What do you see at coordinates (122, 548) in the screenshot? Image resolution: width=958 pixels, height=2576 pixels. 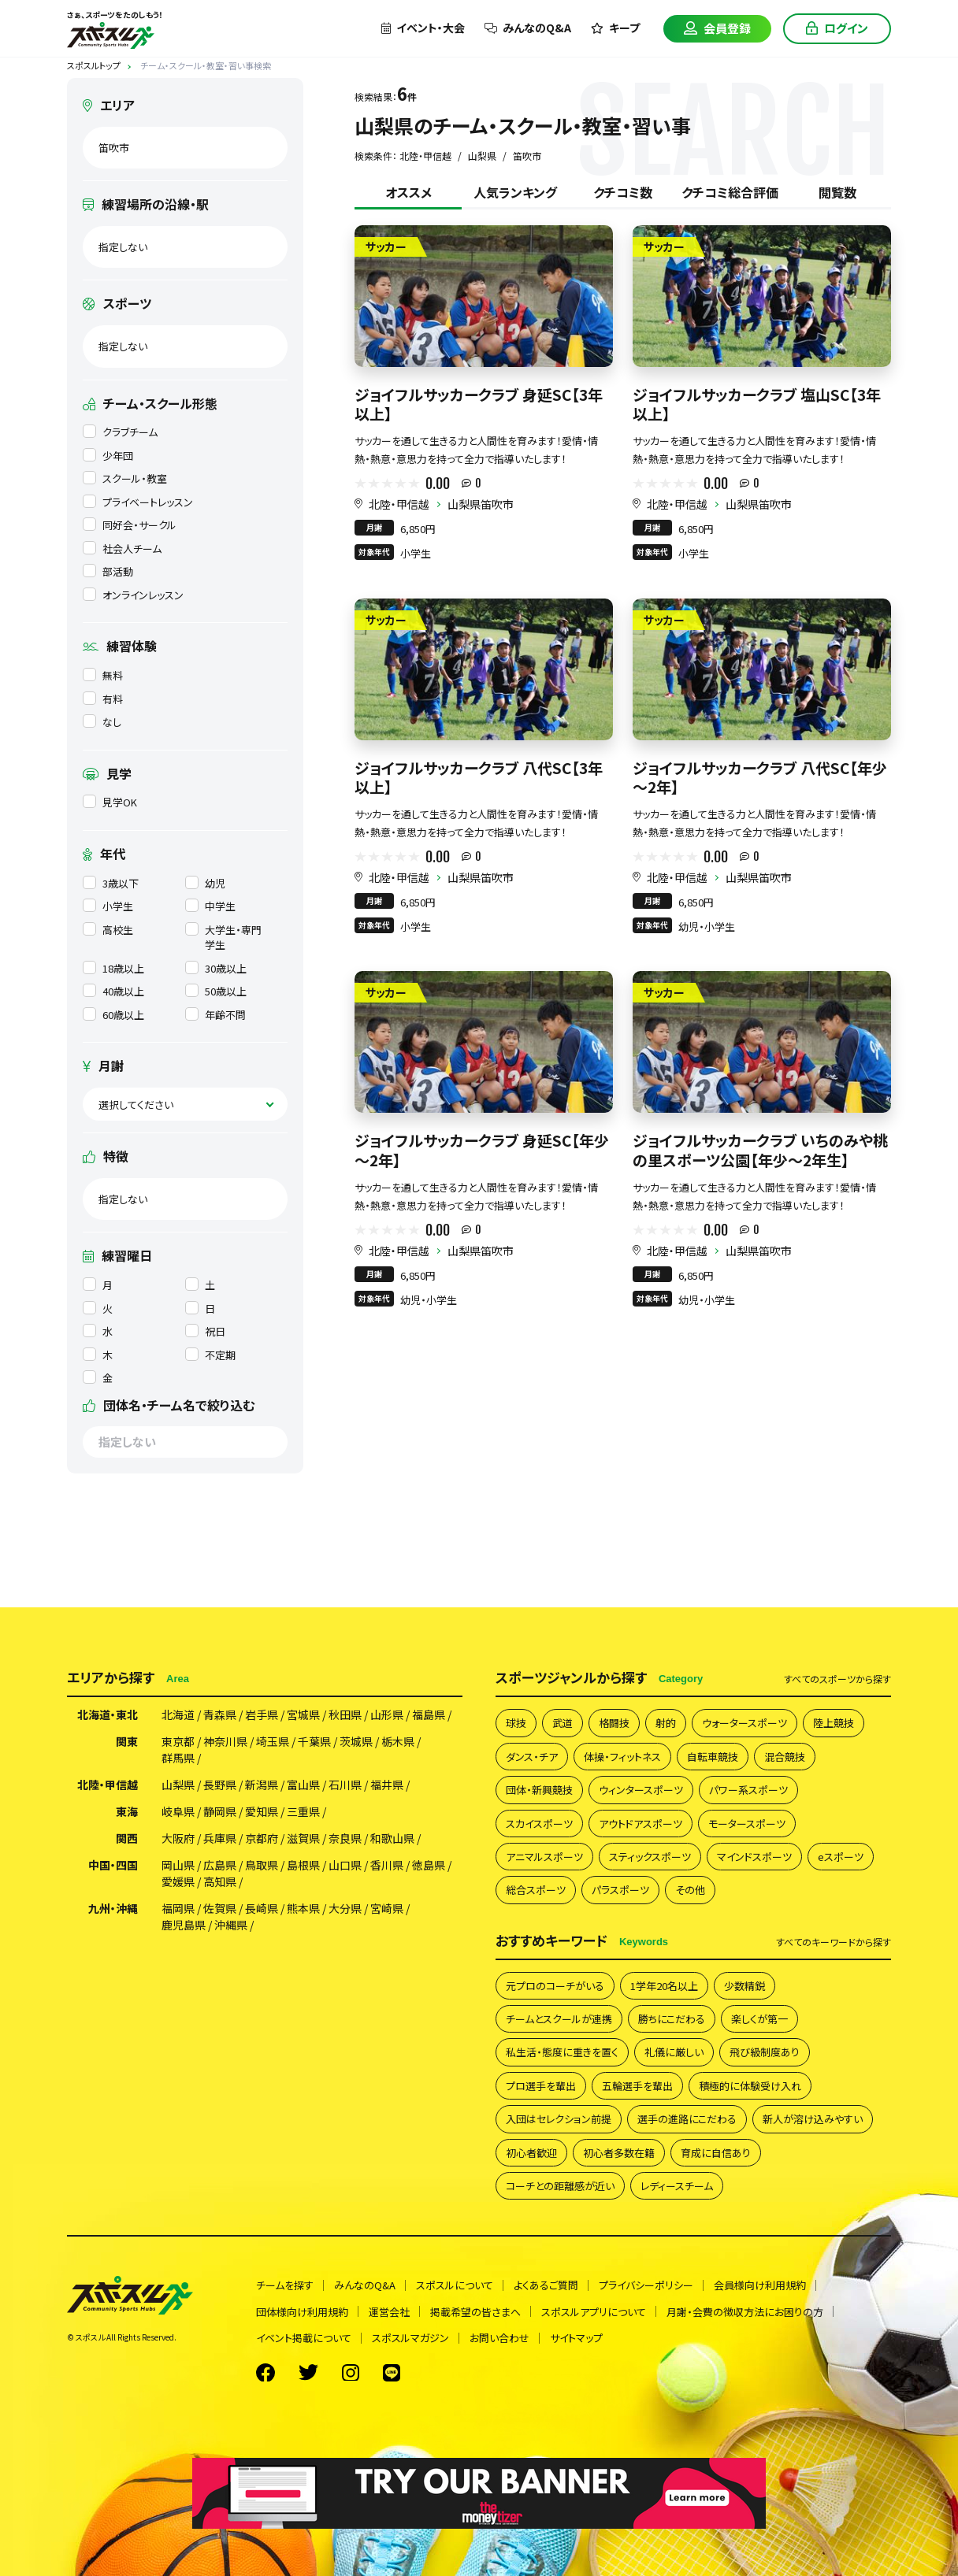 I see `社会人チーム` at bounding box center [122, 548].